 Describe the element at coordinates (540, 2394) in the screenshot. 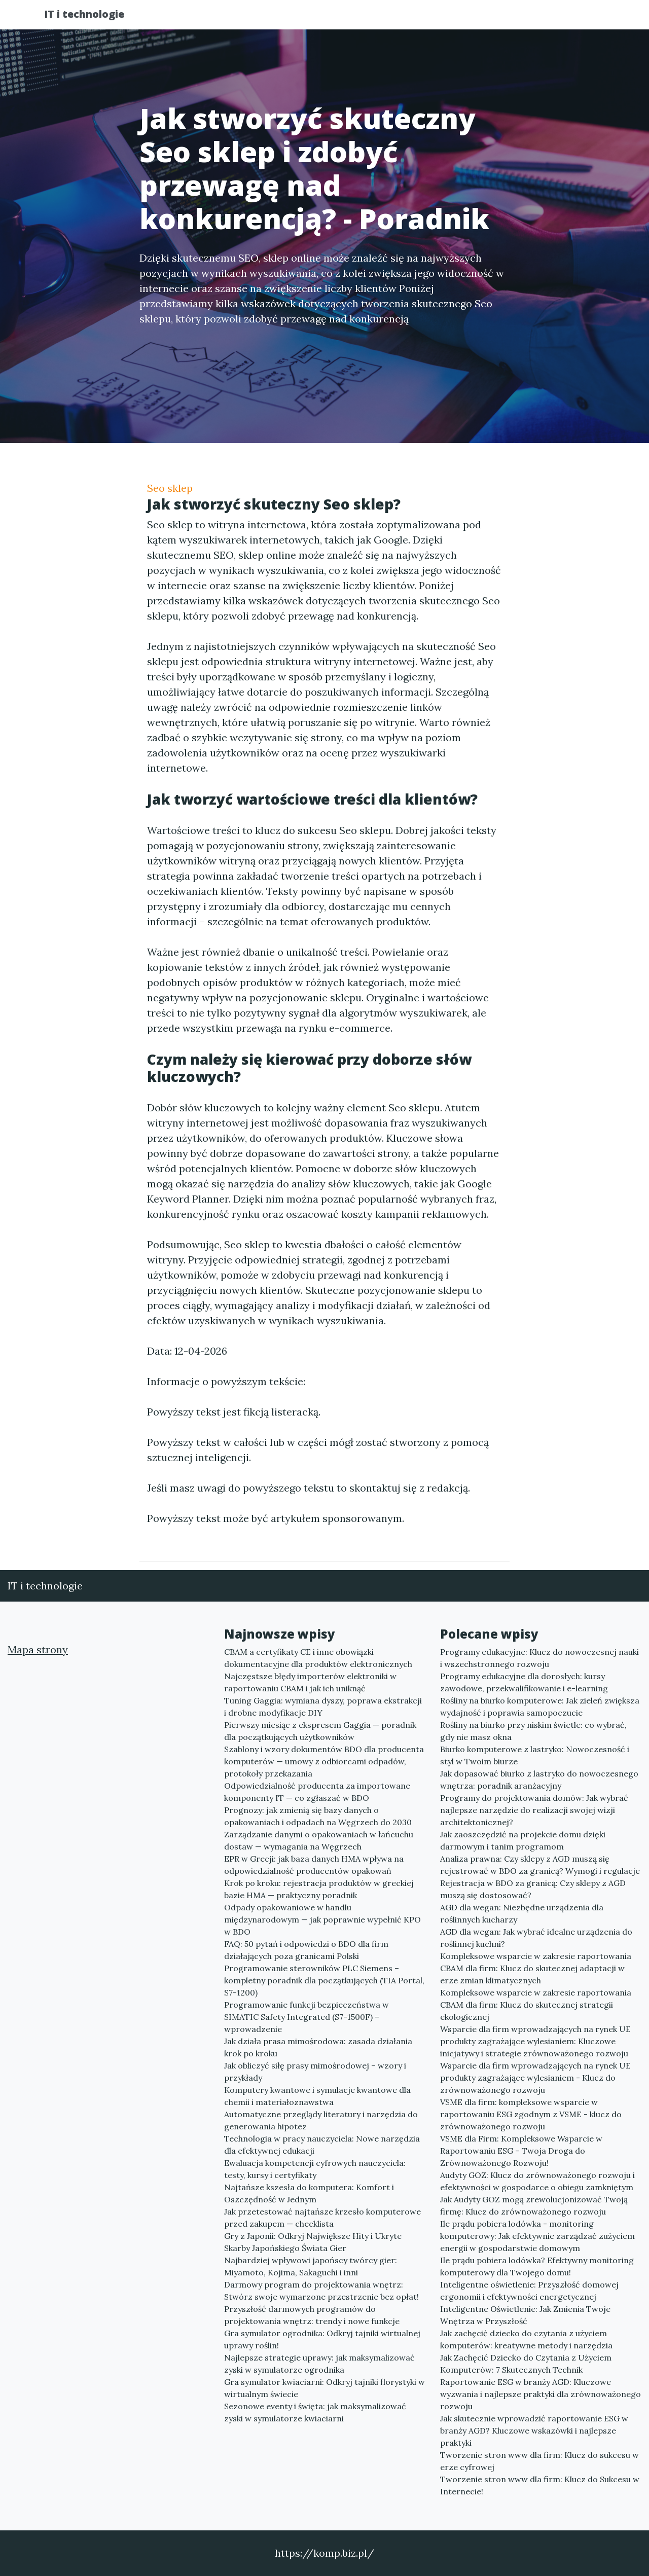

I see `Raportowanie ESG w branży AGD: Kluczowe wyzwania i najlepsze praktyki dla zrównoważonego rozwoju` at that location.